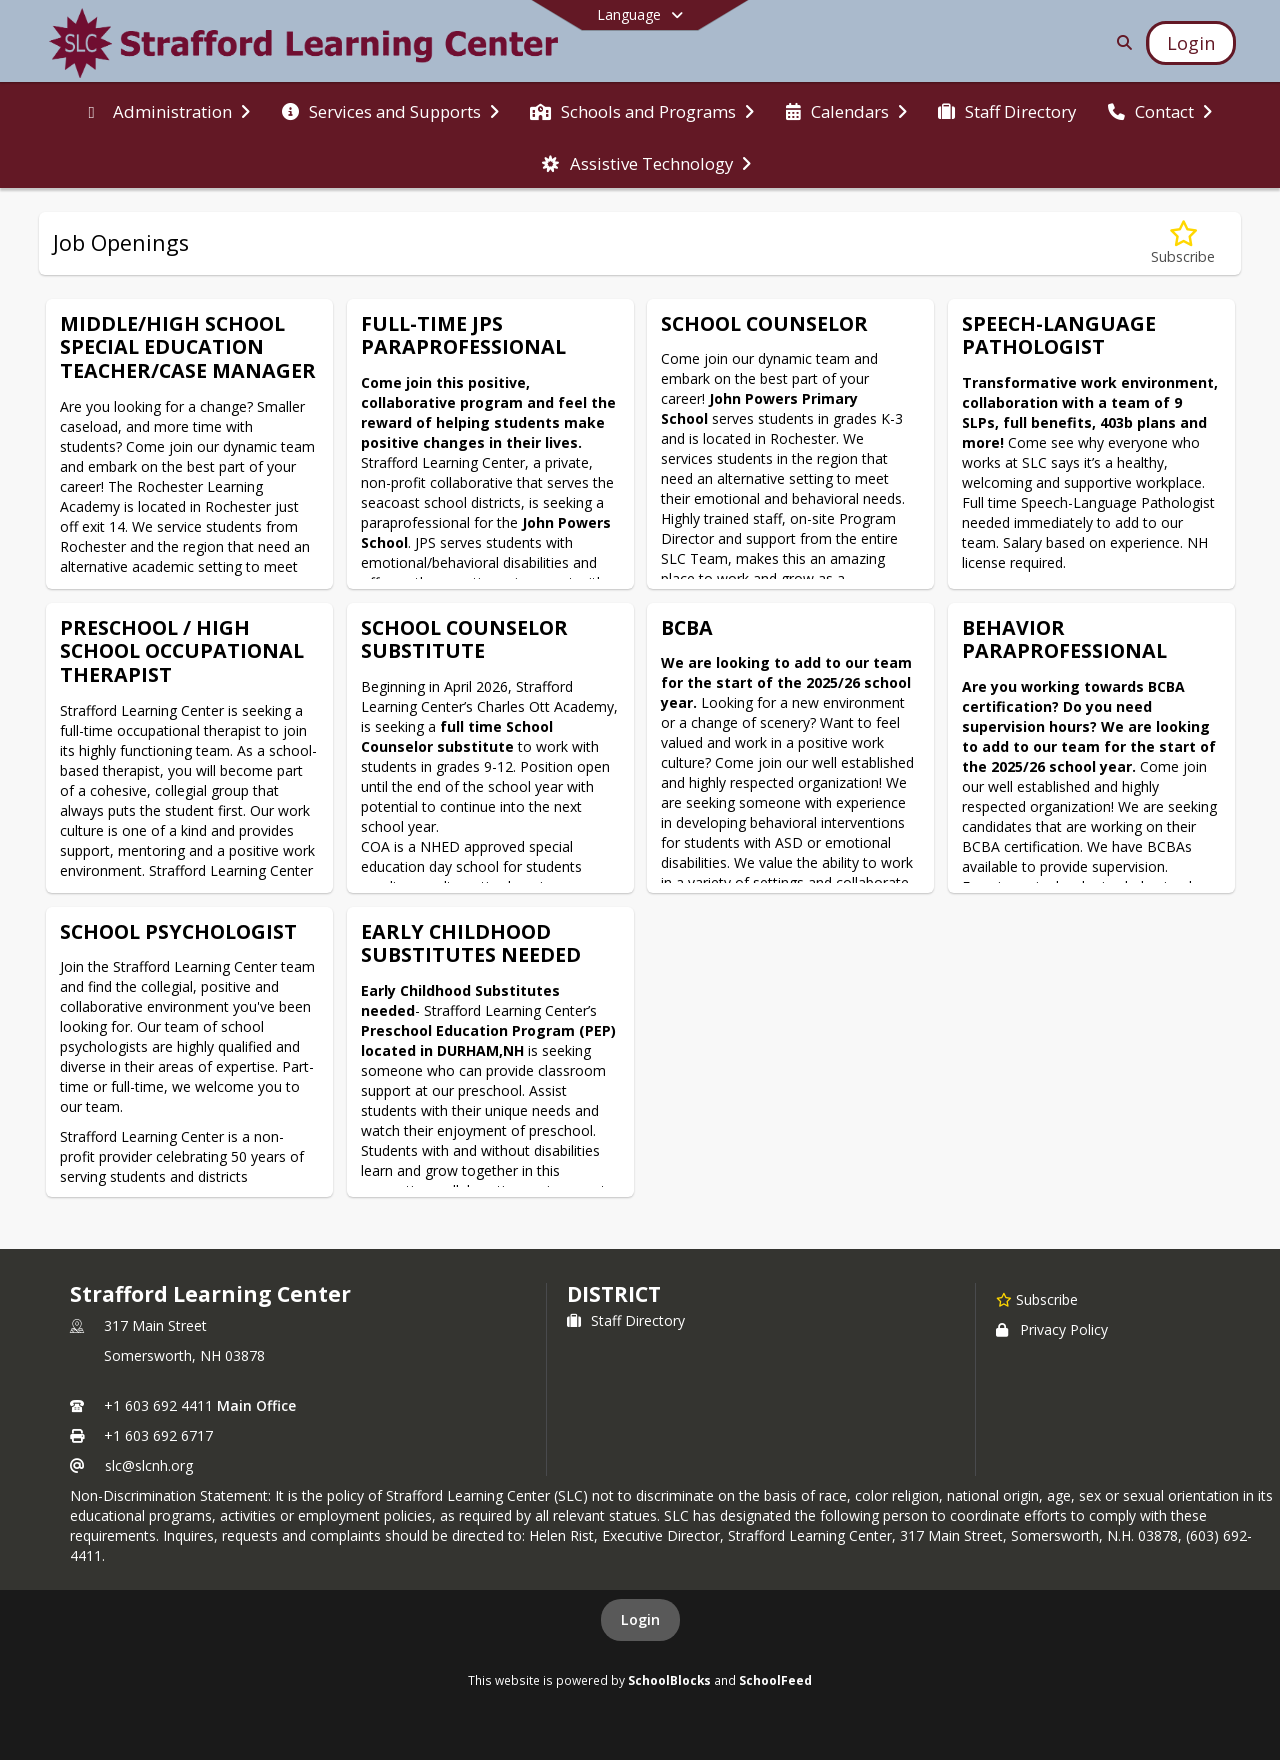 The image size is (1280, 1760). I want to click on [Open Login Modal], so click(1191, 43).